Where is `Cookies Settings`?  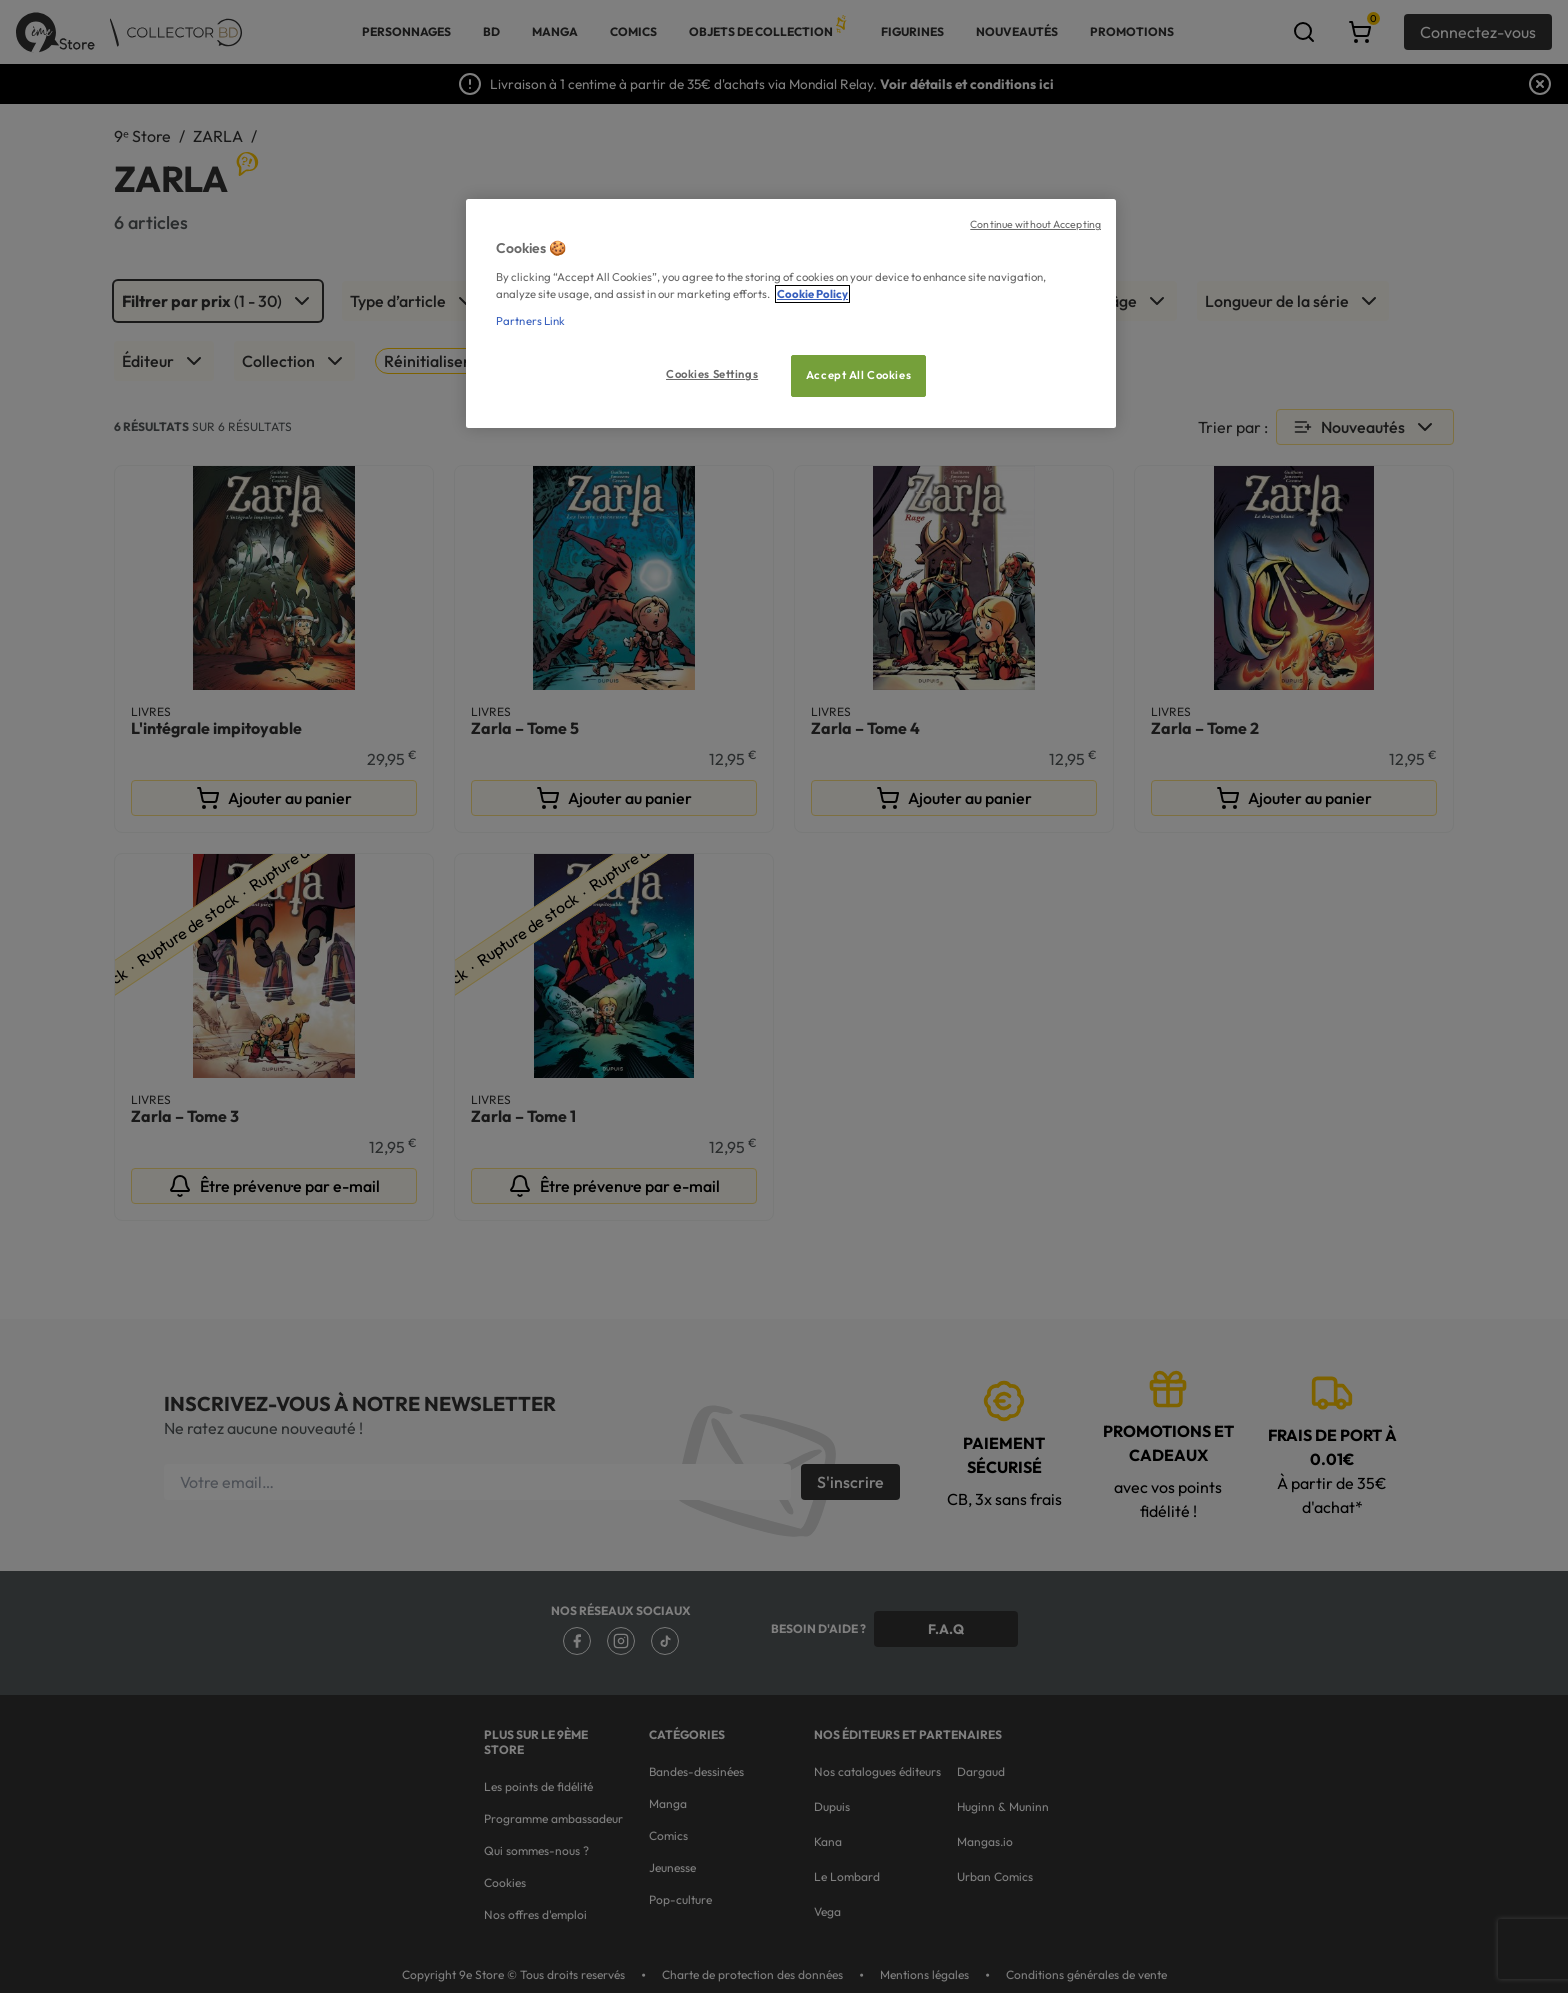 Cookies Settings is located at coordinates (712, 374).